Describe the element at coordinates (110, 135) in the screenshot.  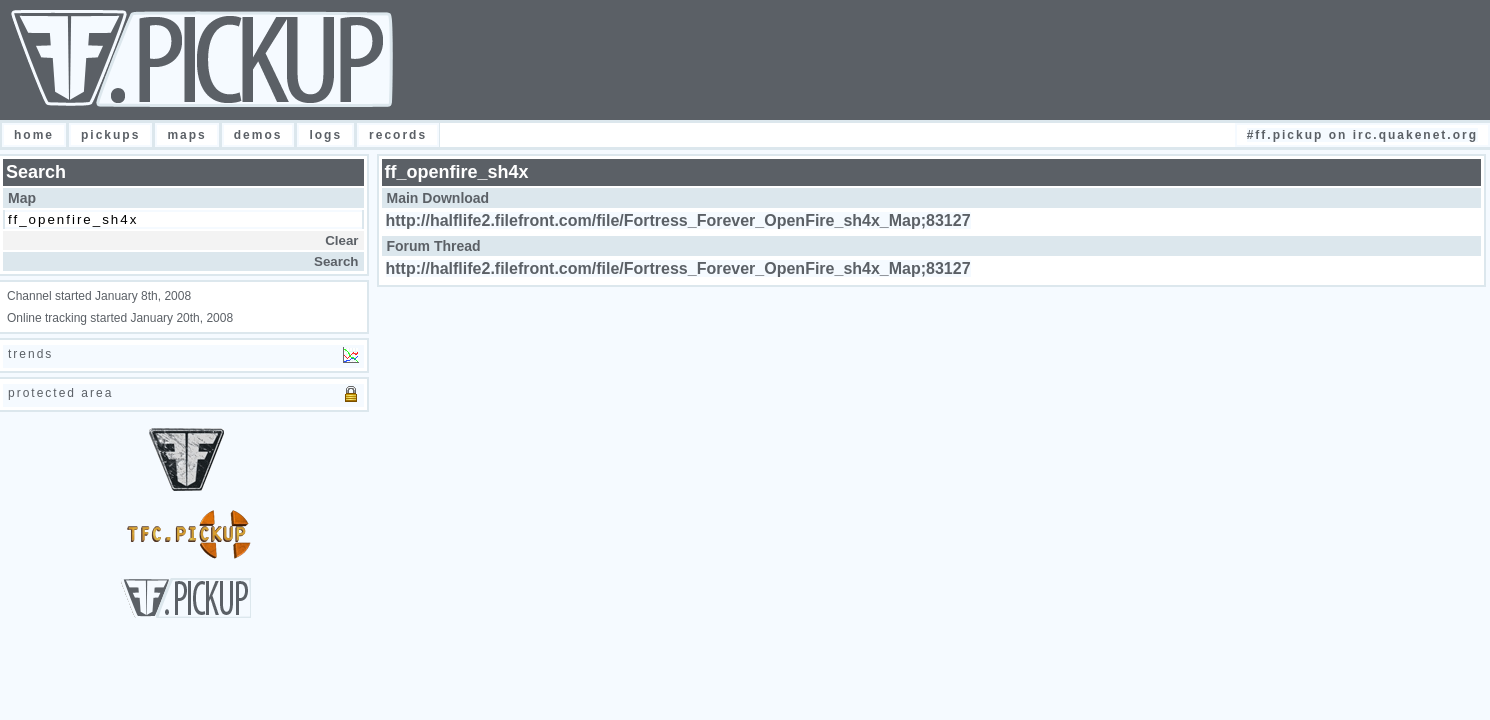
I see `Pickups` at that location.